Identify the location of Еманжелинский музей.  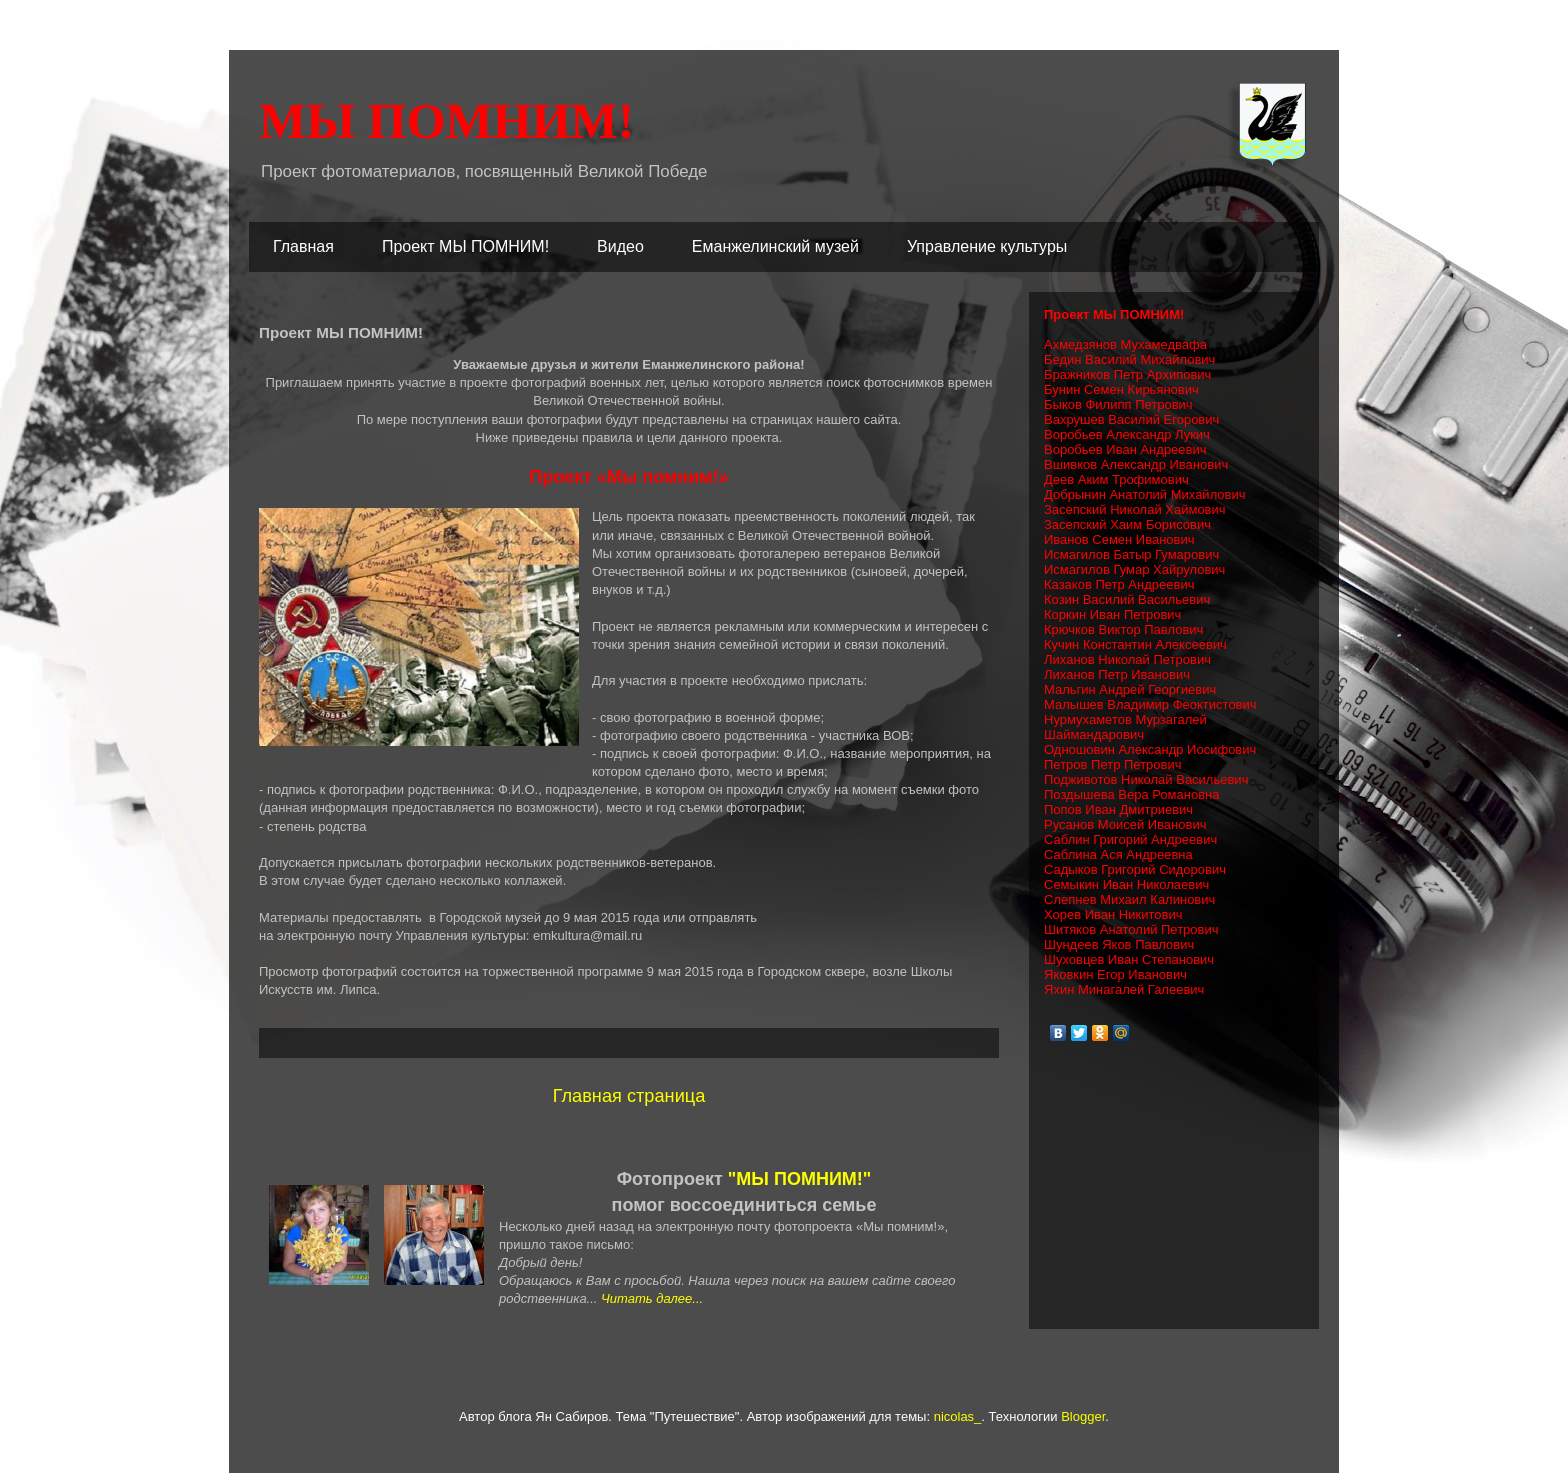
(775, 246).